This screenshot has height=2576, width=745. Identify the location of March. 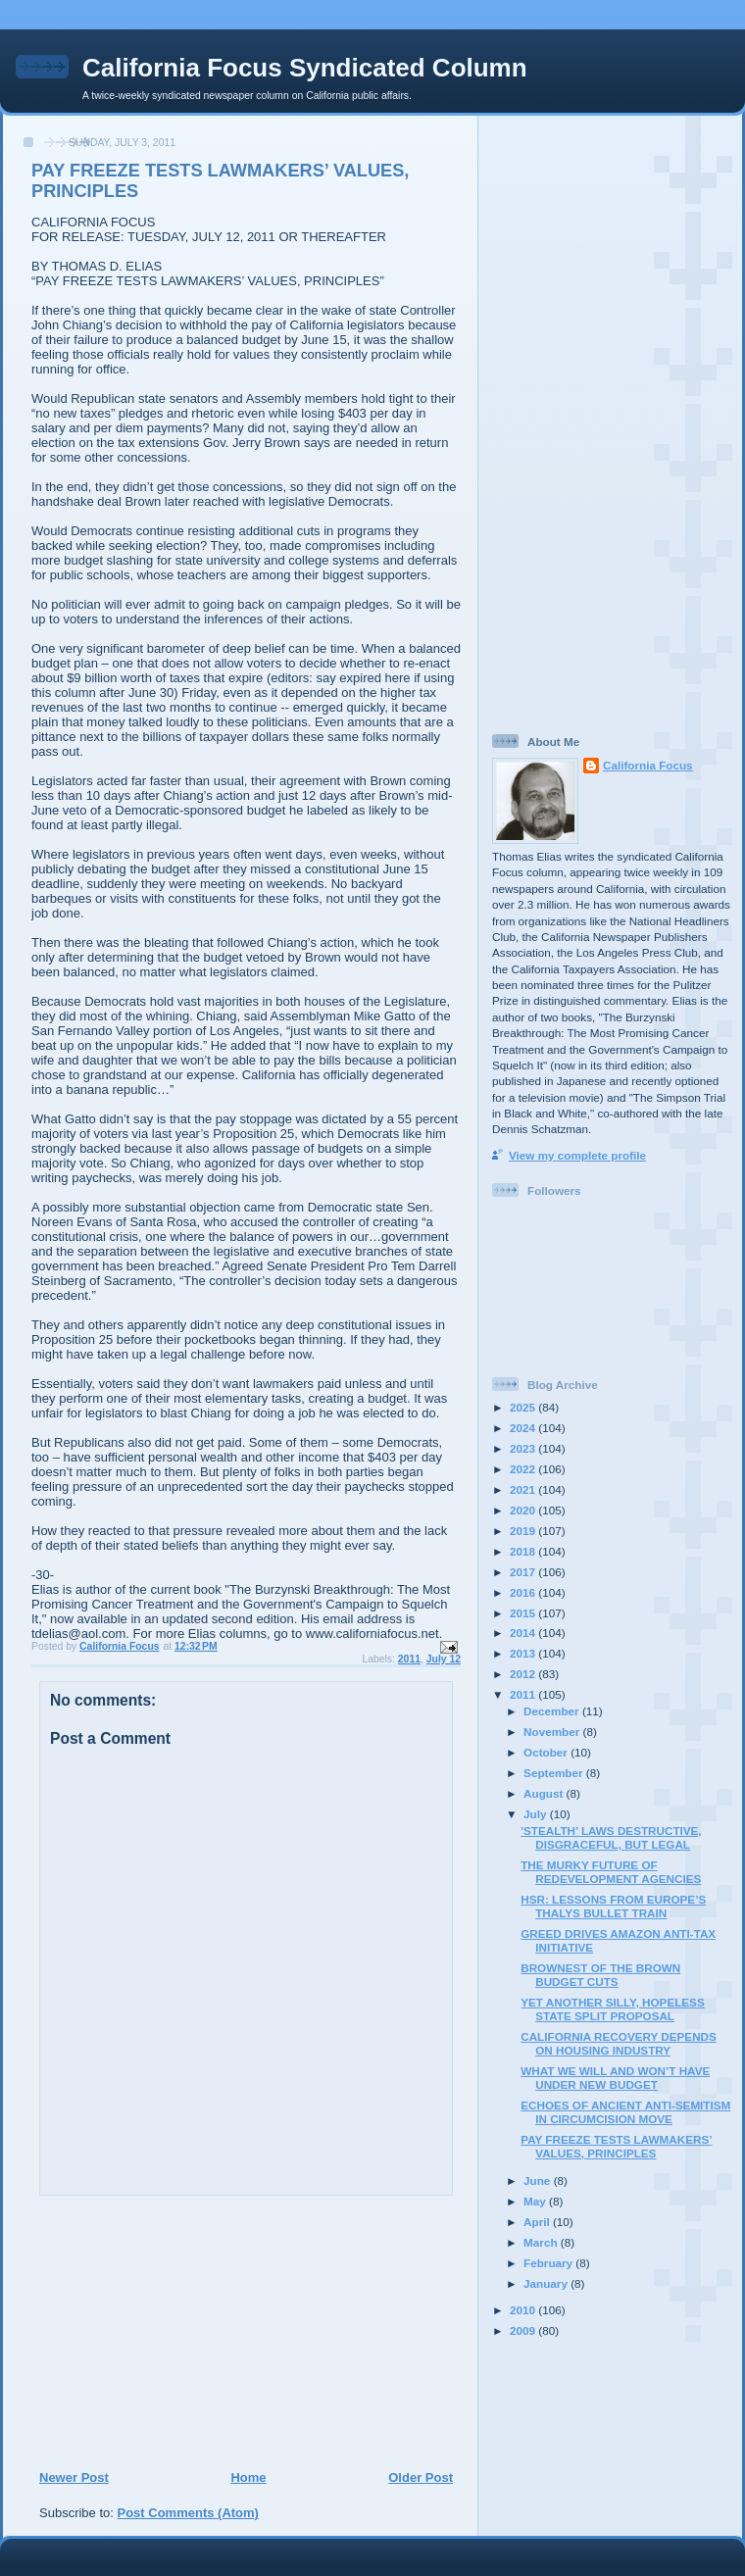
(542, 2242).